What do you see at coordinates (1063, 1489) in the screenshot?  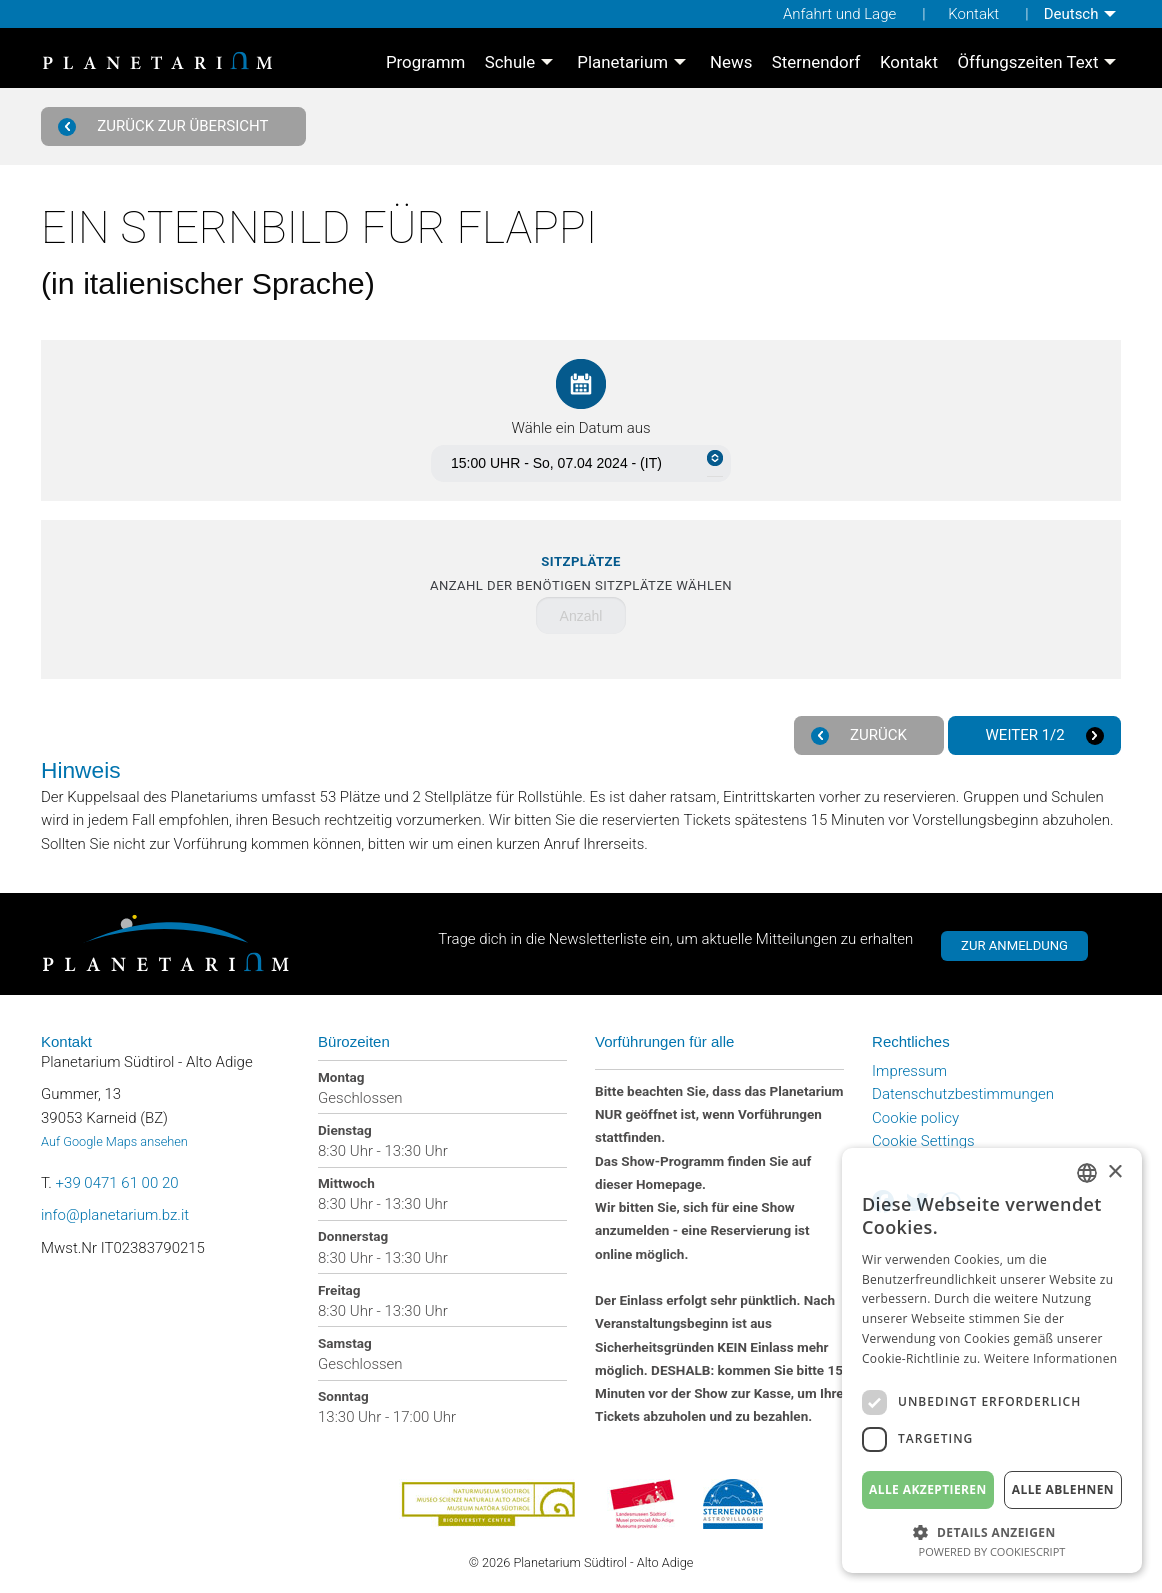 I see `Alle ablehnen [button]` at bounding box center [1063, 1489].